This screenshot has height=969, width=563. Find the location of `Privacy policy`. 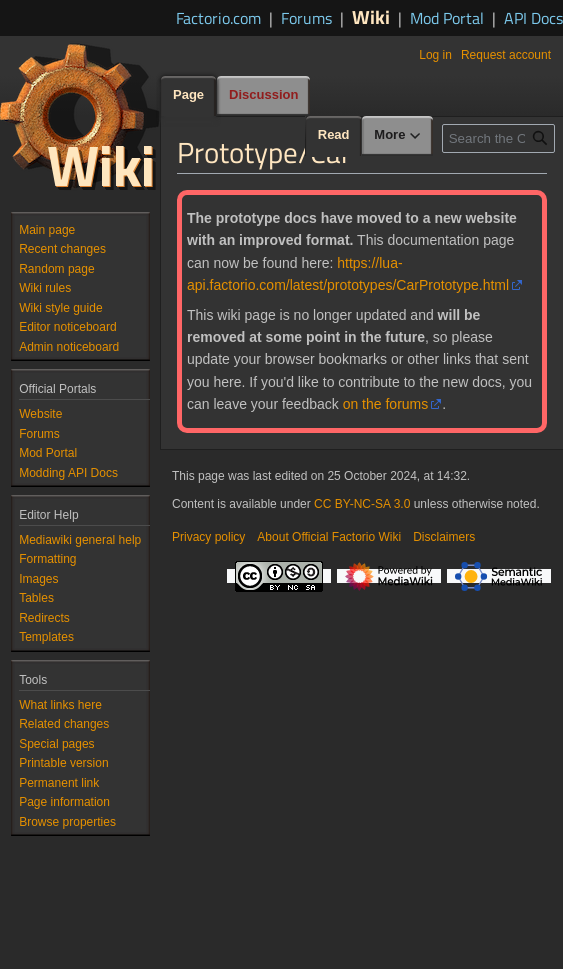

Privacy policy is located at coordinates (208, 537).